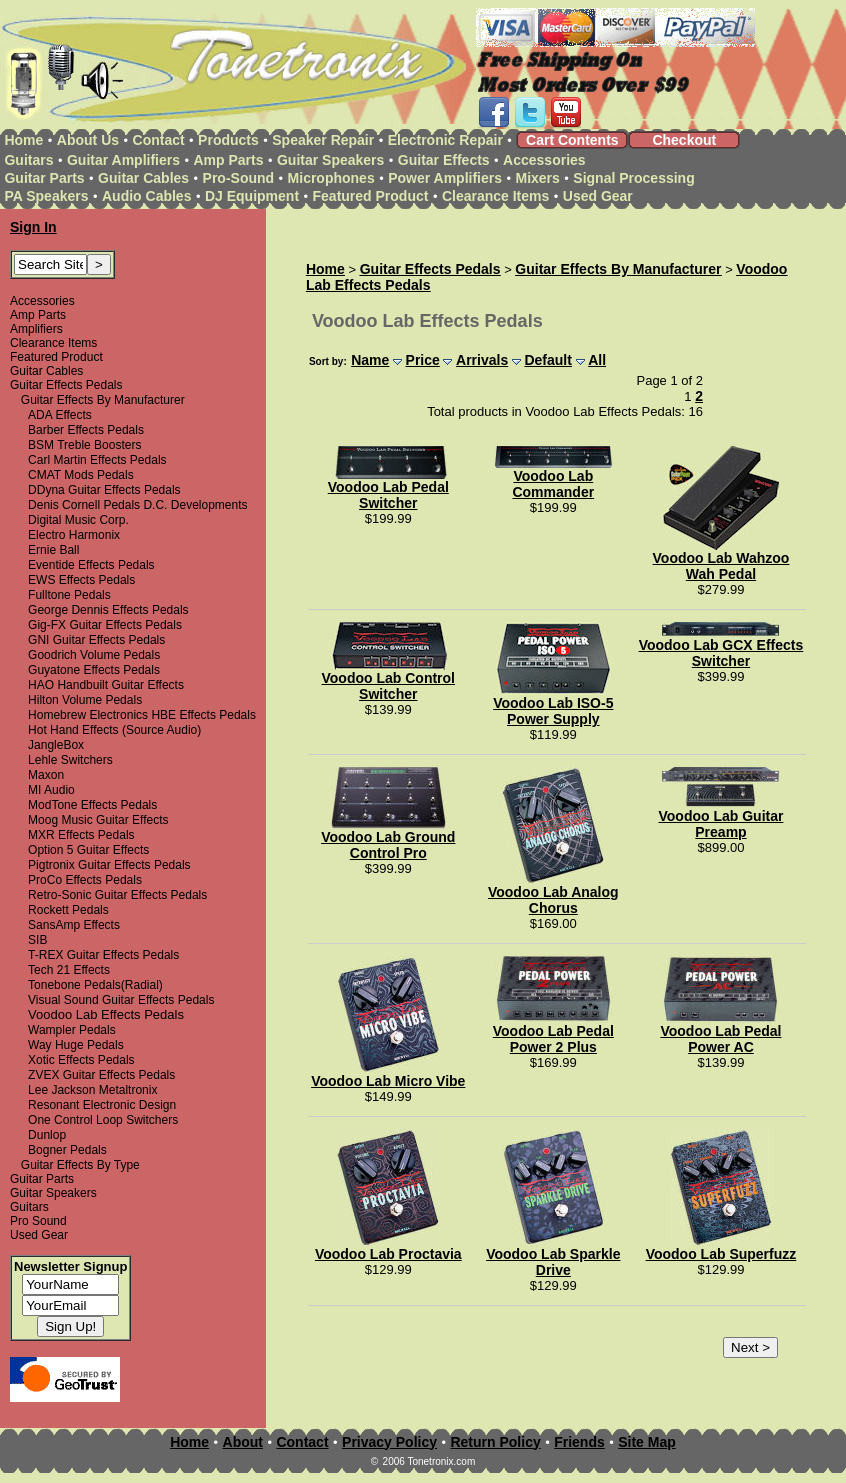 The width and height of the screenshot is (846, 1483). Describe the element at coordinates (76, 1045) in the screenshot. I see `Way Huge Pedals` at that location.